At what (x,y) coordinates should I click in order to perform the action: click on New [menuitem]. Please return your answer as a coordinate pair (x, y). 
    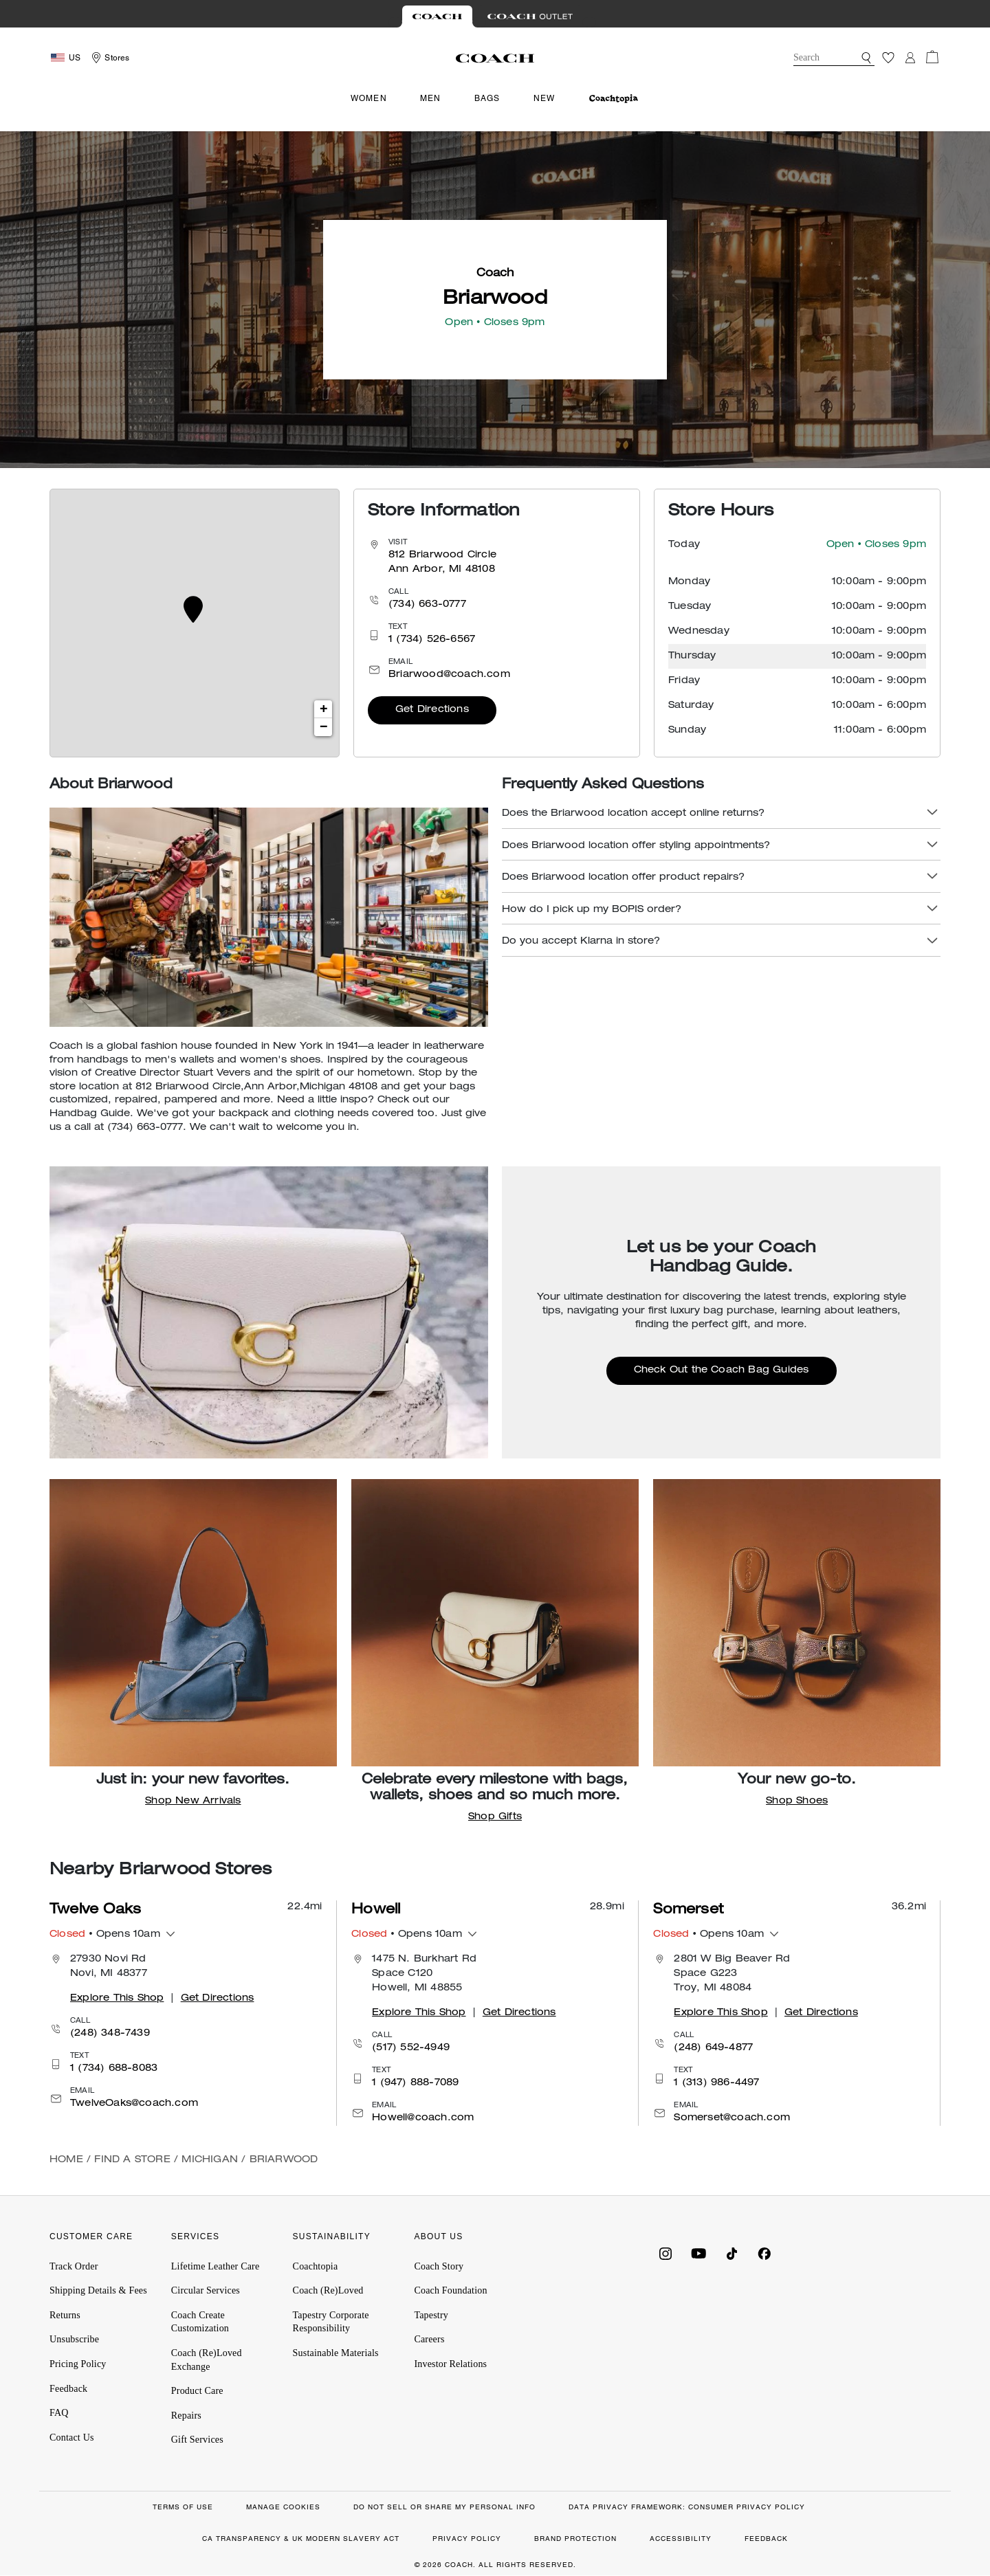
    Looking at the image, I should click on (545, 98).